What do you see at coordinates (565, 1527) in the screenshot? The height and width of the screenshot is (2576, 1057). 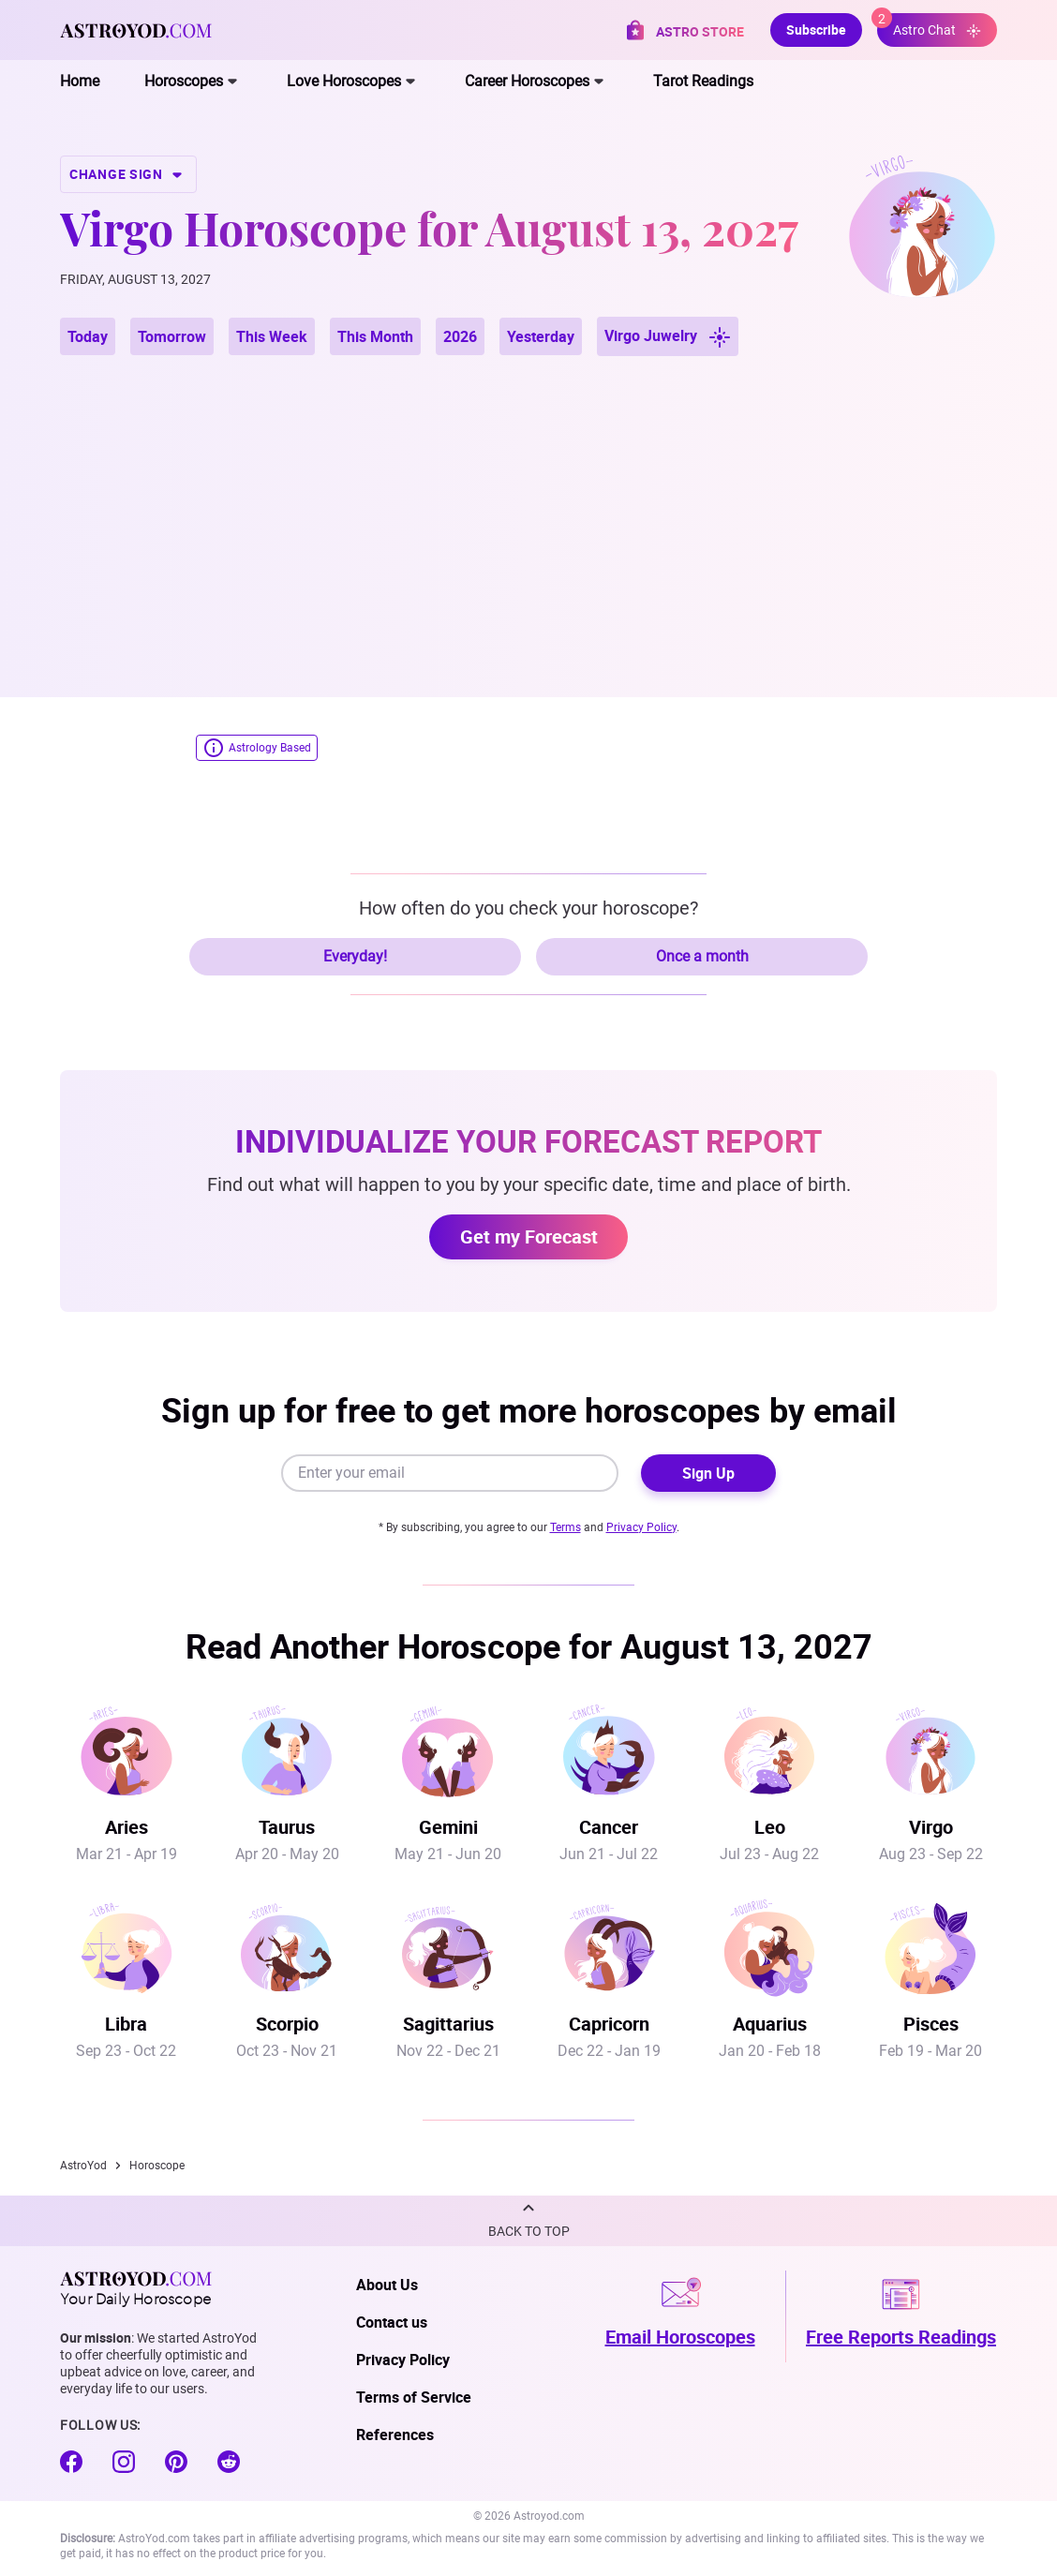 I see `Terms` at bounding box center [565, 1527].